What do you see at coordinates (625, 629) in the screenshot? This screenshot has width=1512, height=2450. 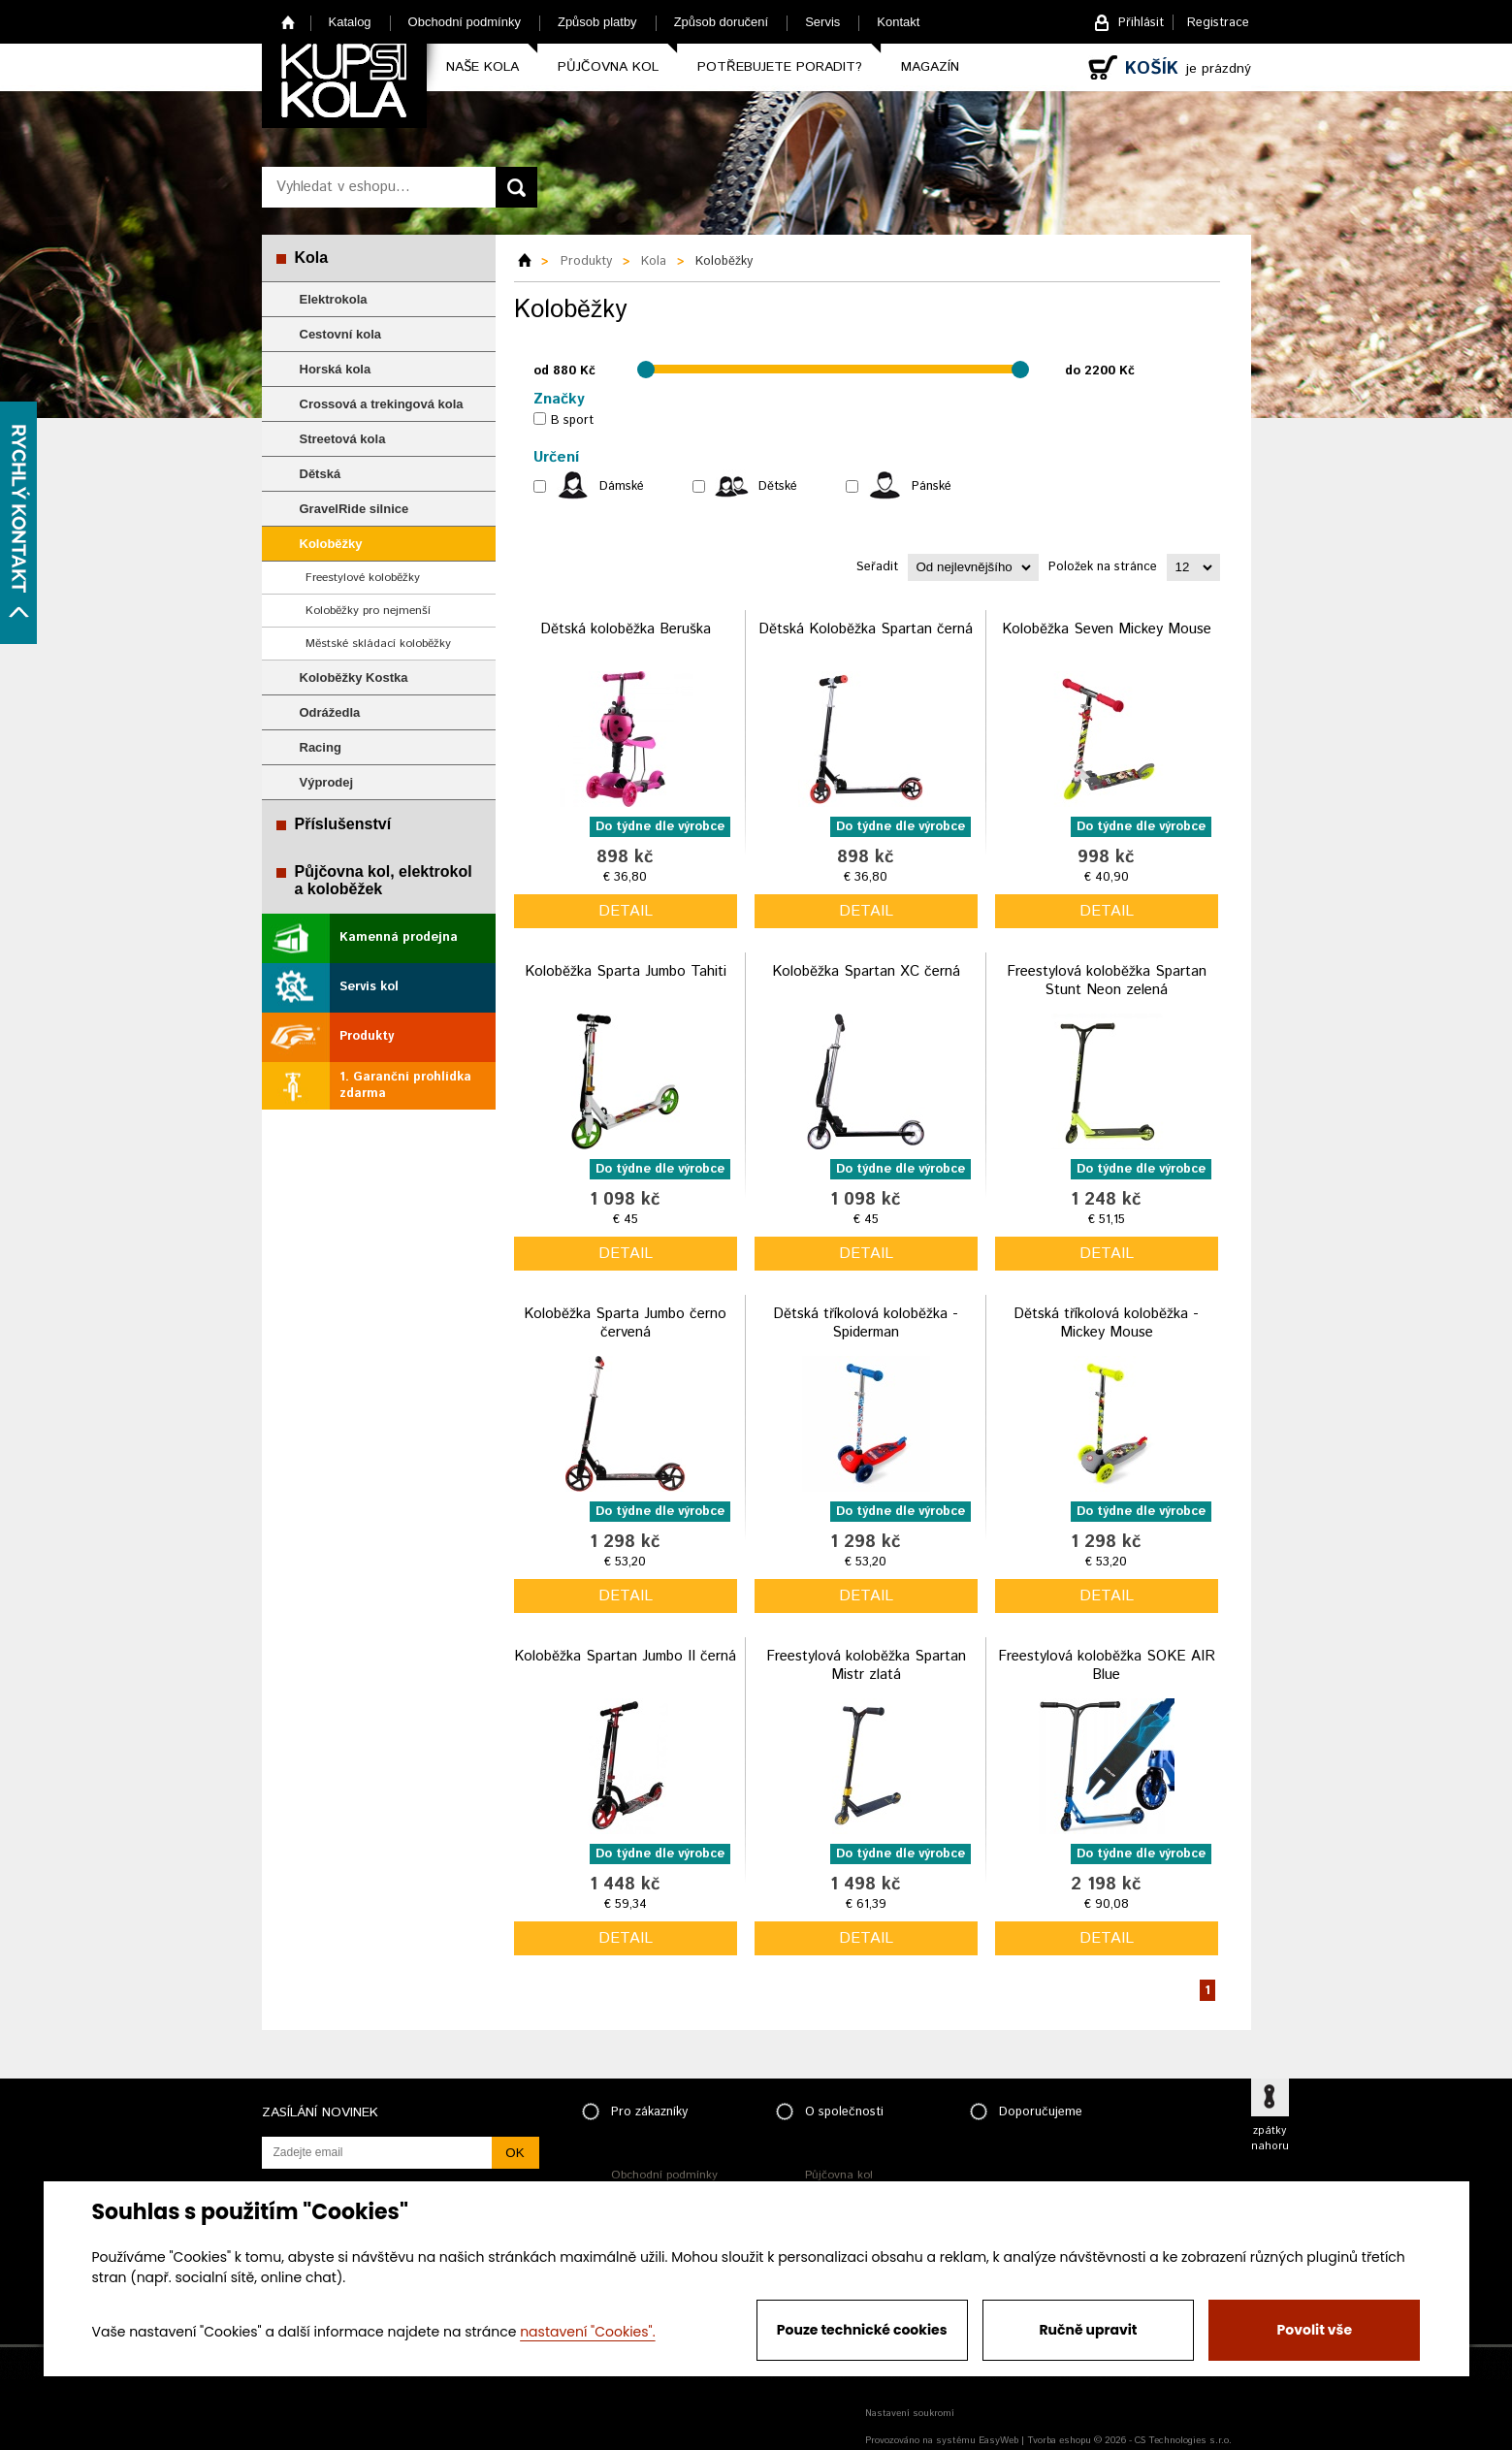 I see `Dětská koloběžka Beruška` at bounding box center [625, 629].